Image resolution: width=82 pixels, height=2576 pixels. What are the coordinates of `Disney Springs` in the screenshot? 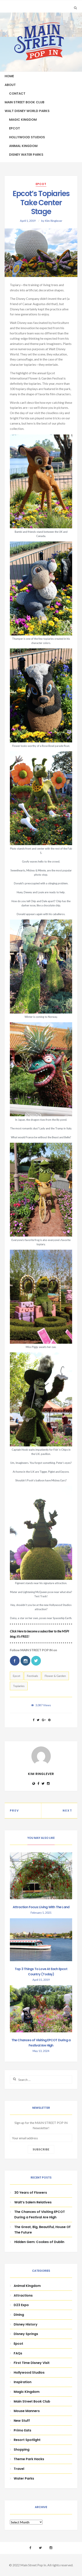 It's located at (26, 2334).